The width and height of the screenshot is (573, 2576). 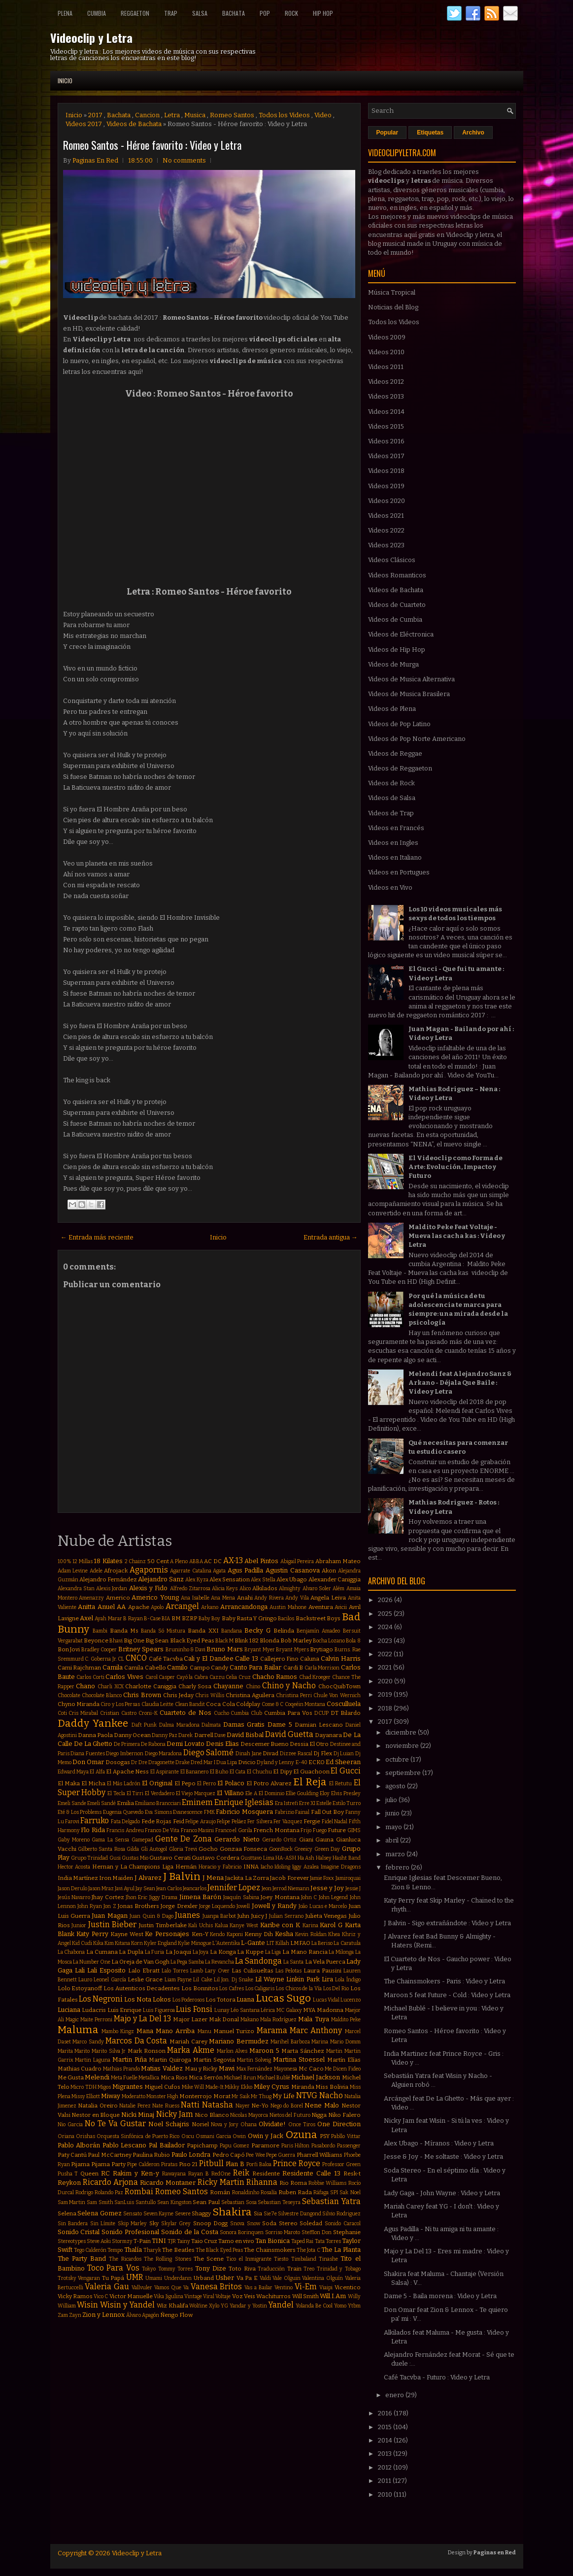 I want to click on Agus Padilla, so click(x=246, y=1570).